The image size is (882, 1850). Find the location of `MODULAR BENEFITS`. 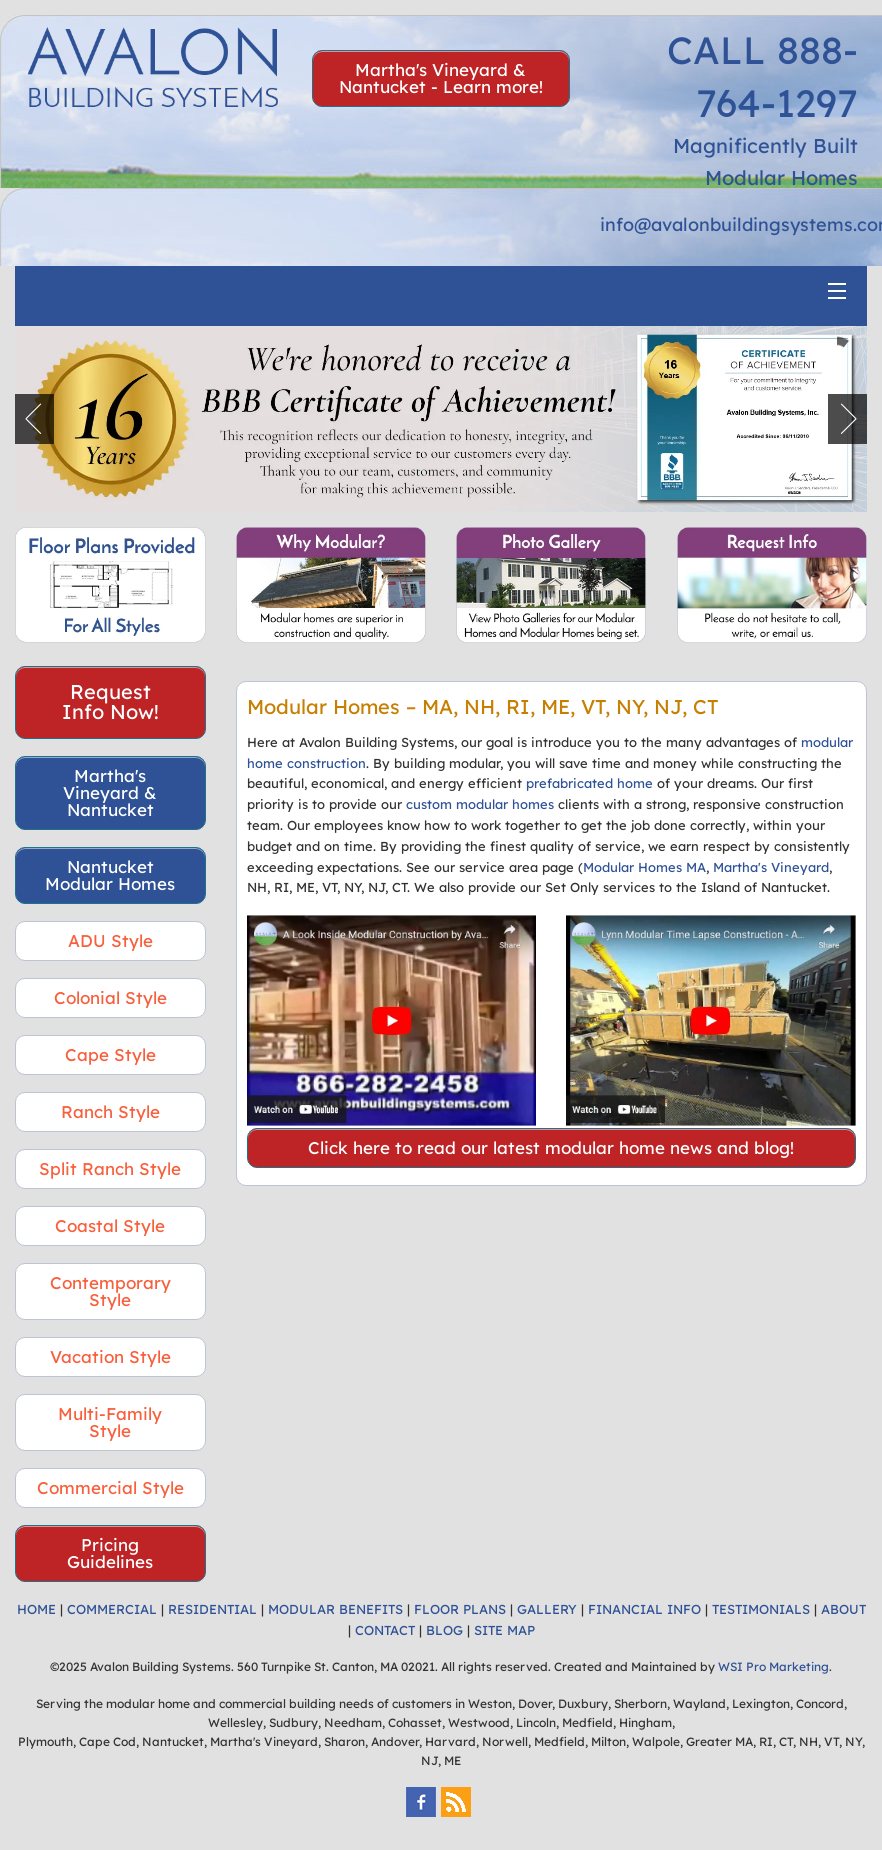

MODULAR BENEFITS is located at coordinates (335, 1609).